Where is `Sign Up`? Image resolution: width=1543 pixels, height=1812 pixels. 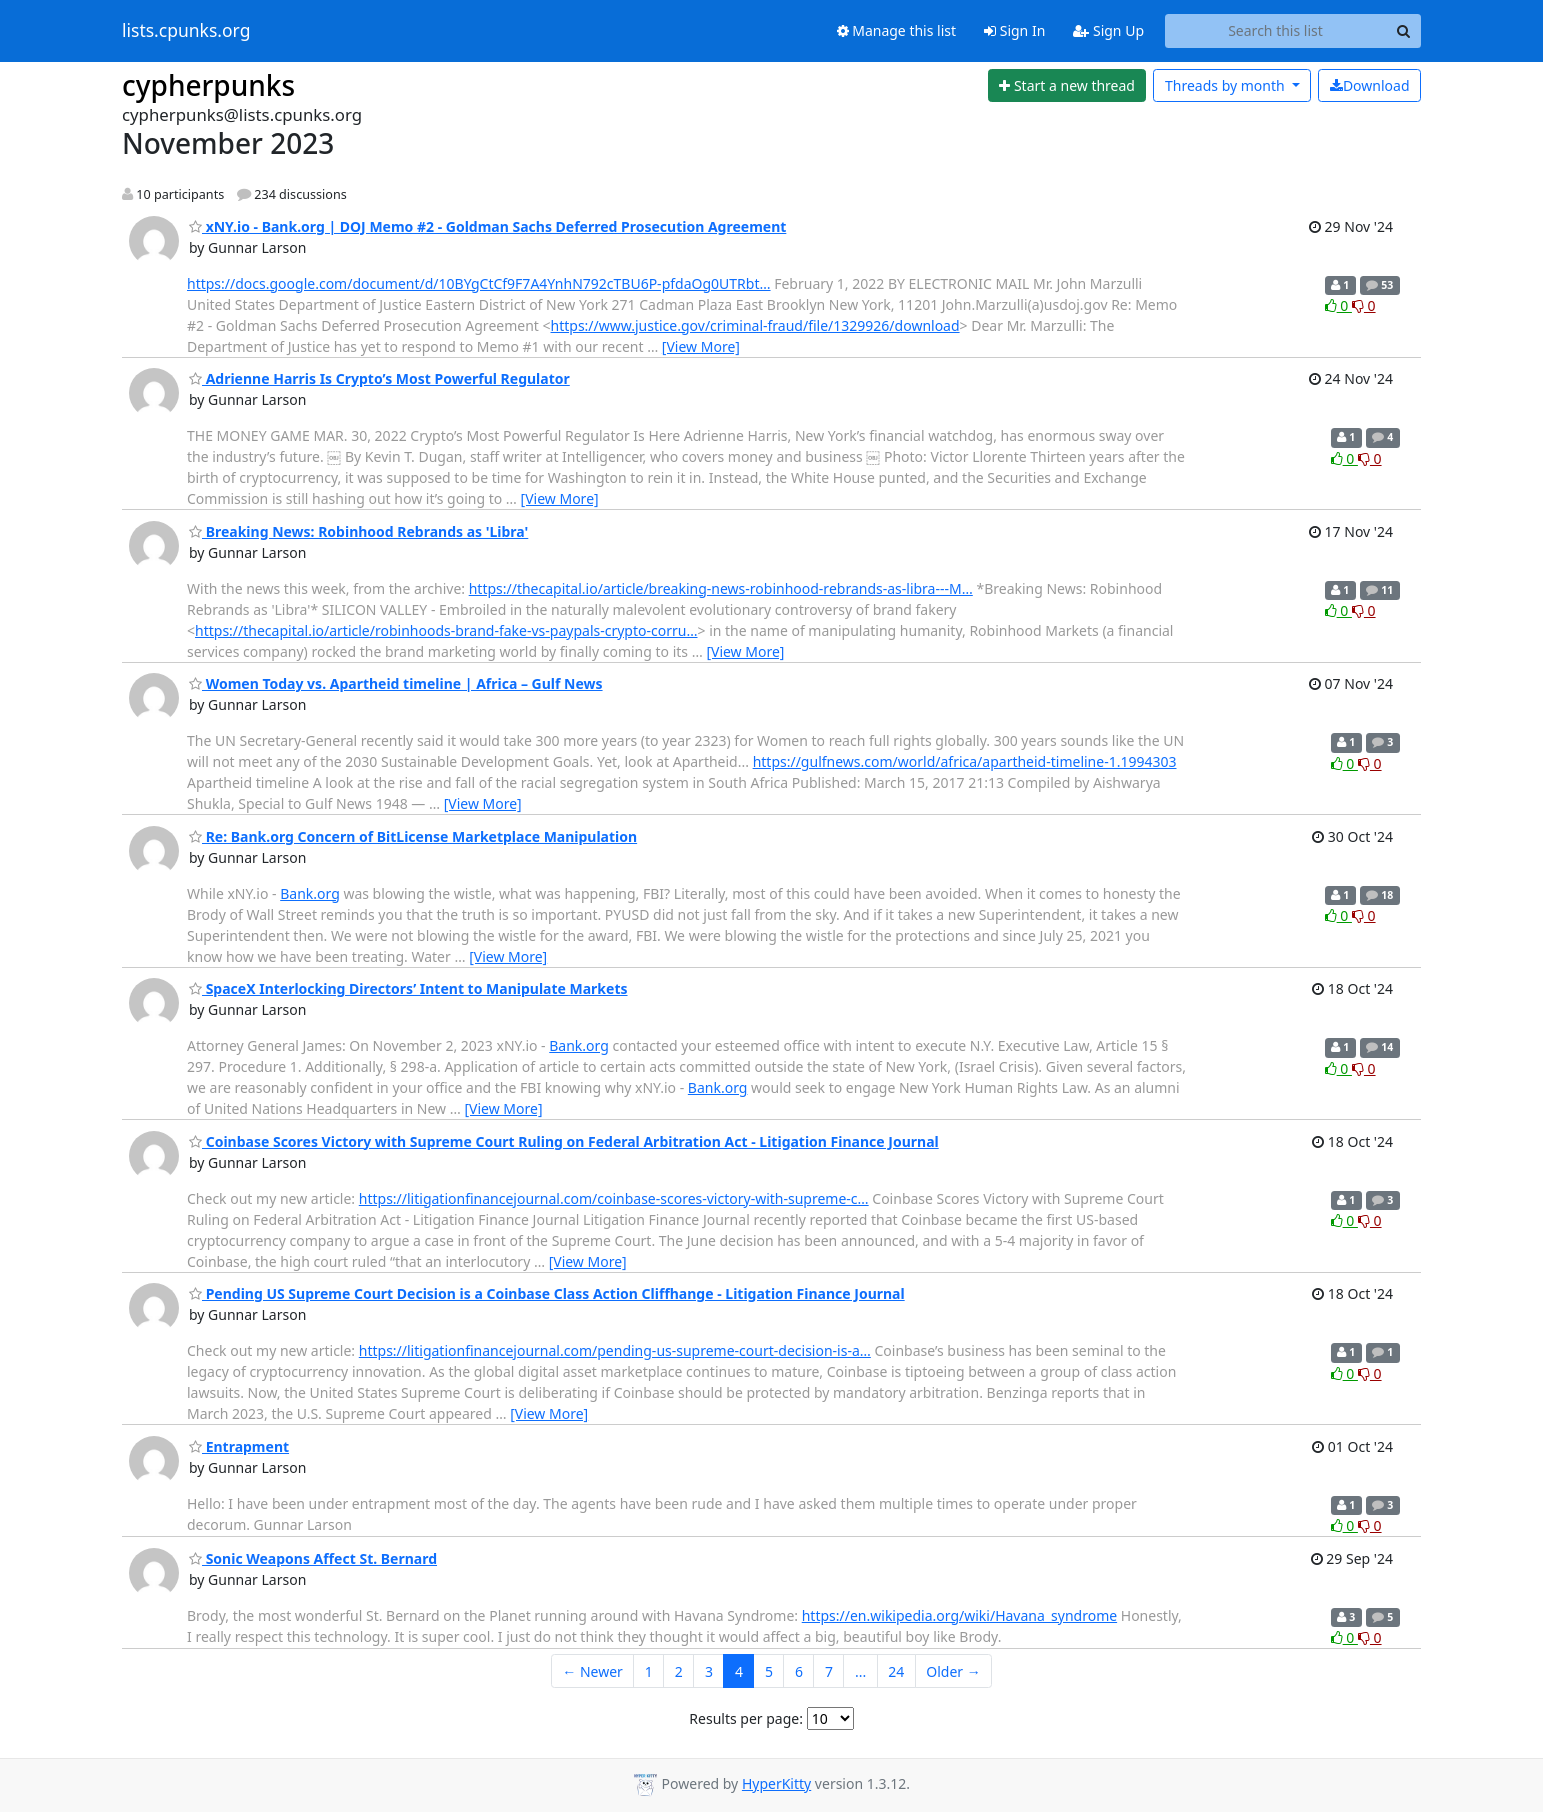
Sign Up is located at coordinates (1108, 30).